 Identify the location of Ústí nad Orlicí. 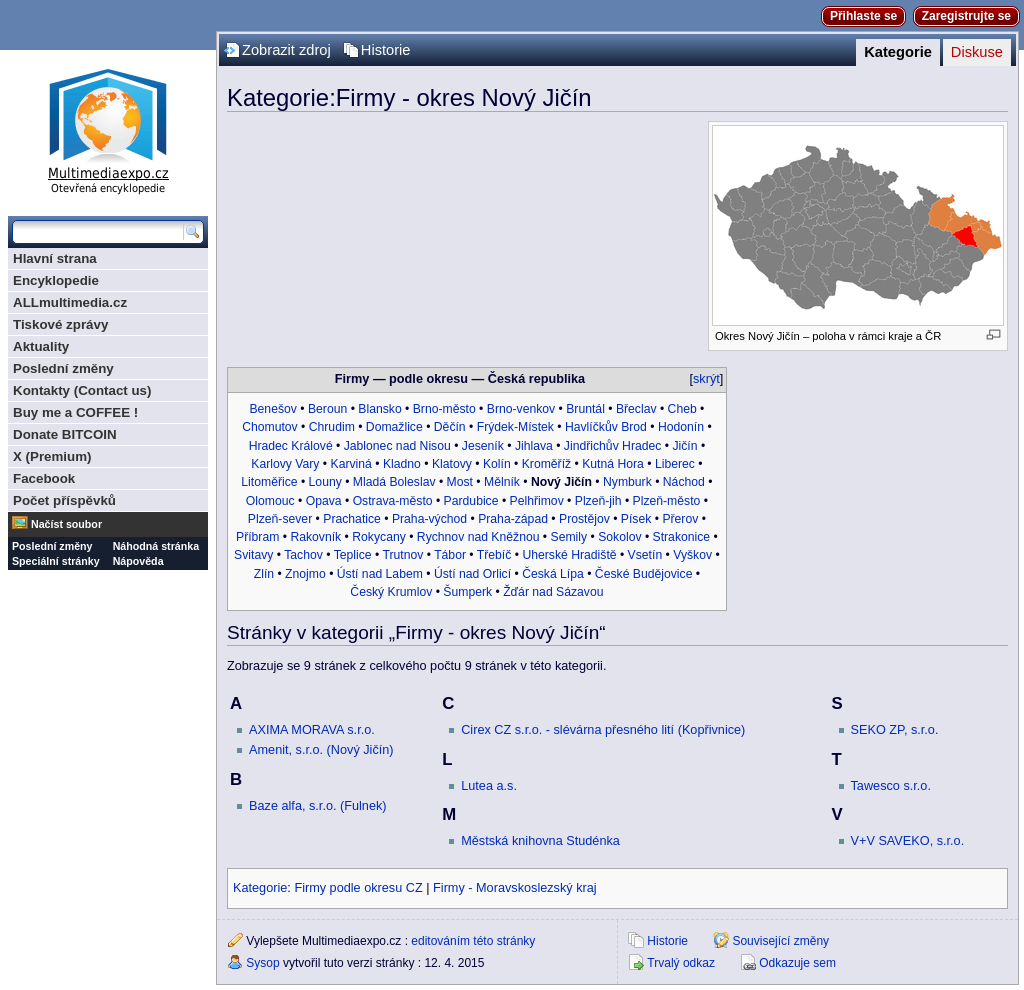
(472, 574).